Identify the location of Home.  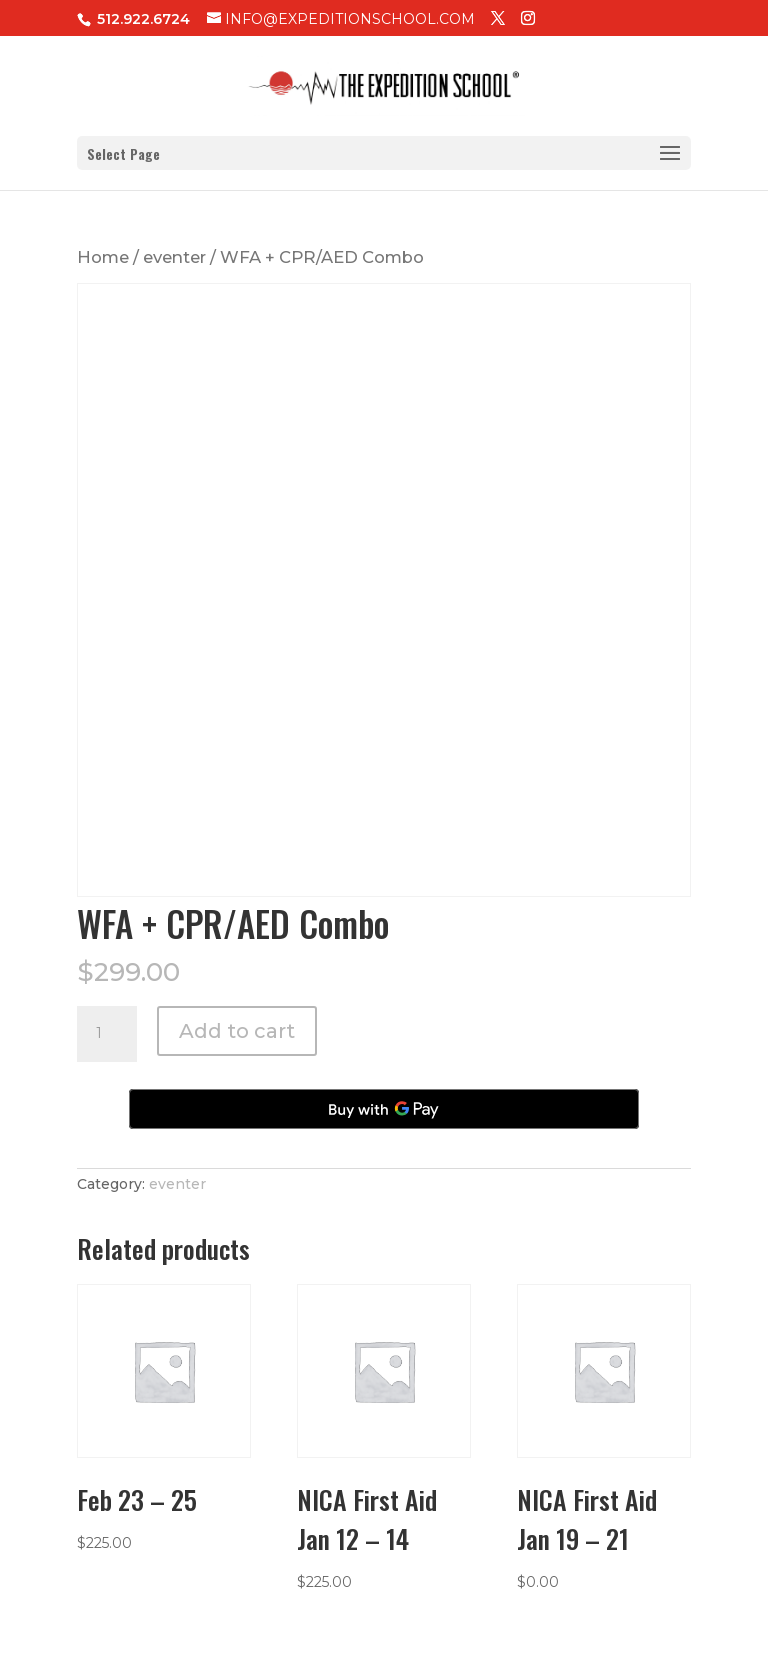
(103, 257).